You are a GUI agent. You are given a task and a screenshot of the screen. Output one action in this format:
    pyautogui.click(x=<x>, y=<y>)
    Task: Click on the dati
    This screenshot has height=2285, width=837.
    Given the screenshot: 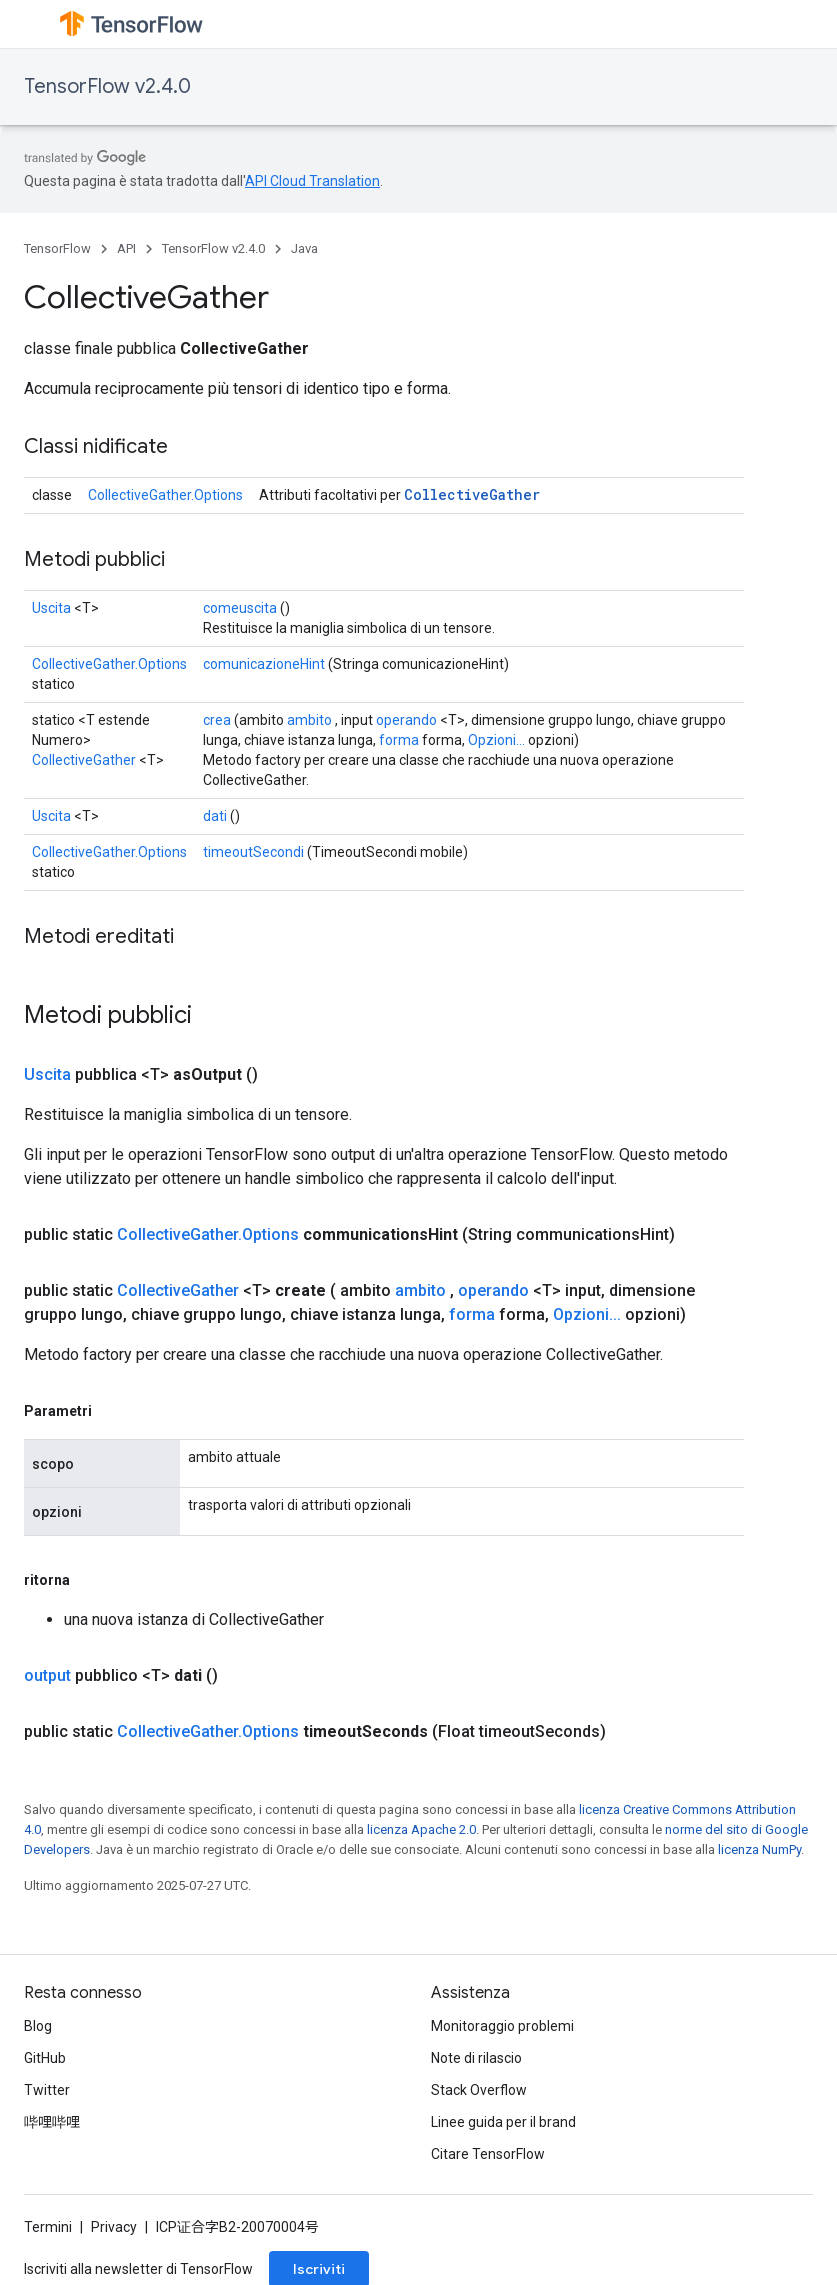 What is the action you would take?
    pyautogui.click(x=215, y=816)
    